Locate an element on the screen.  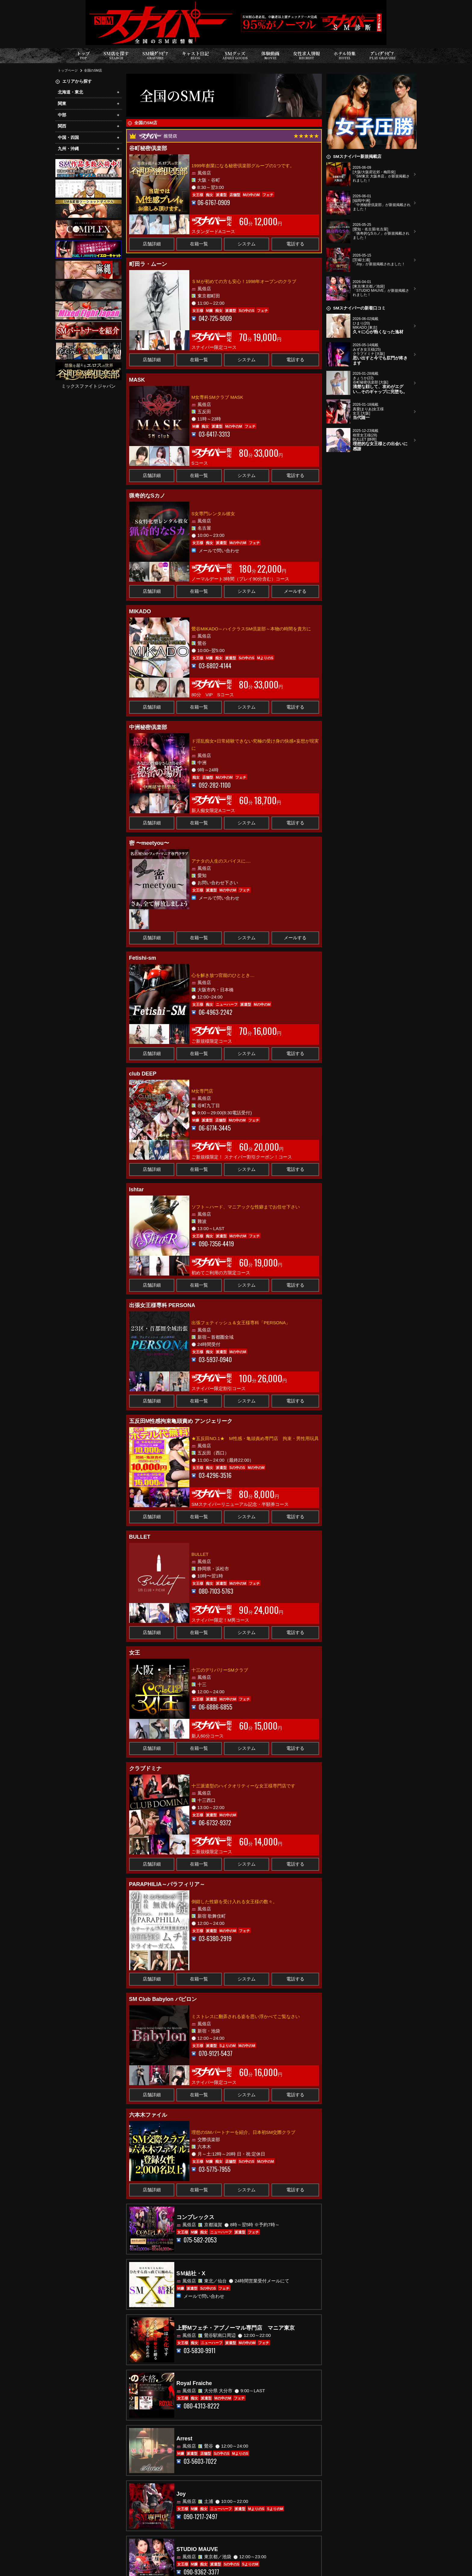
070-9121-5437 is located at coordinates (215, 2053).